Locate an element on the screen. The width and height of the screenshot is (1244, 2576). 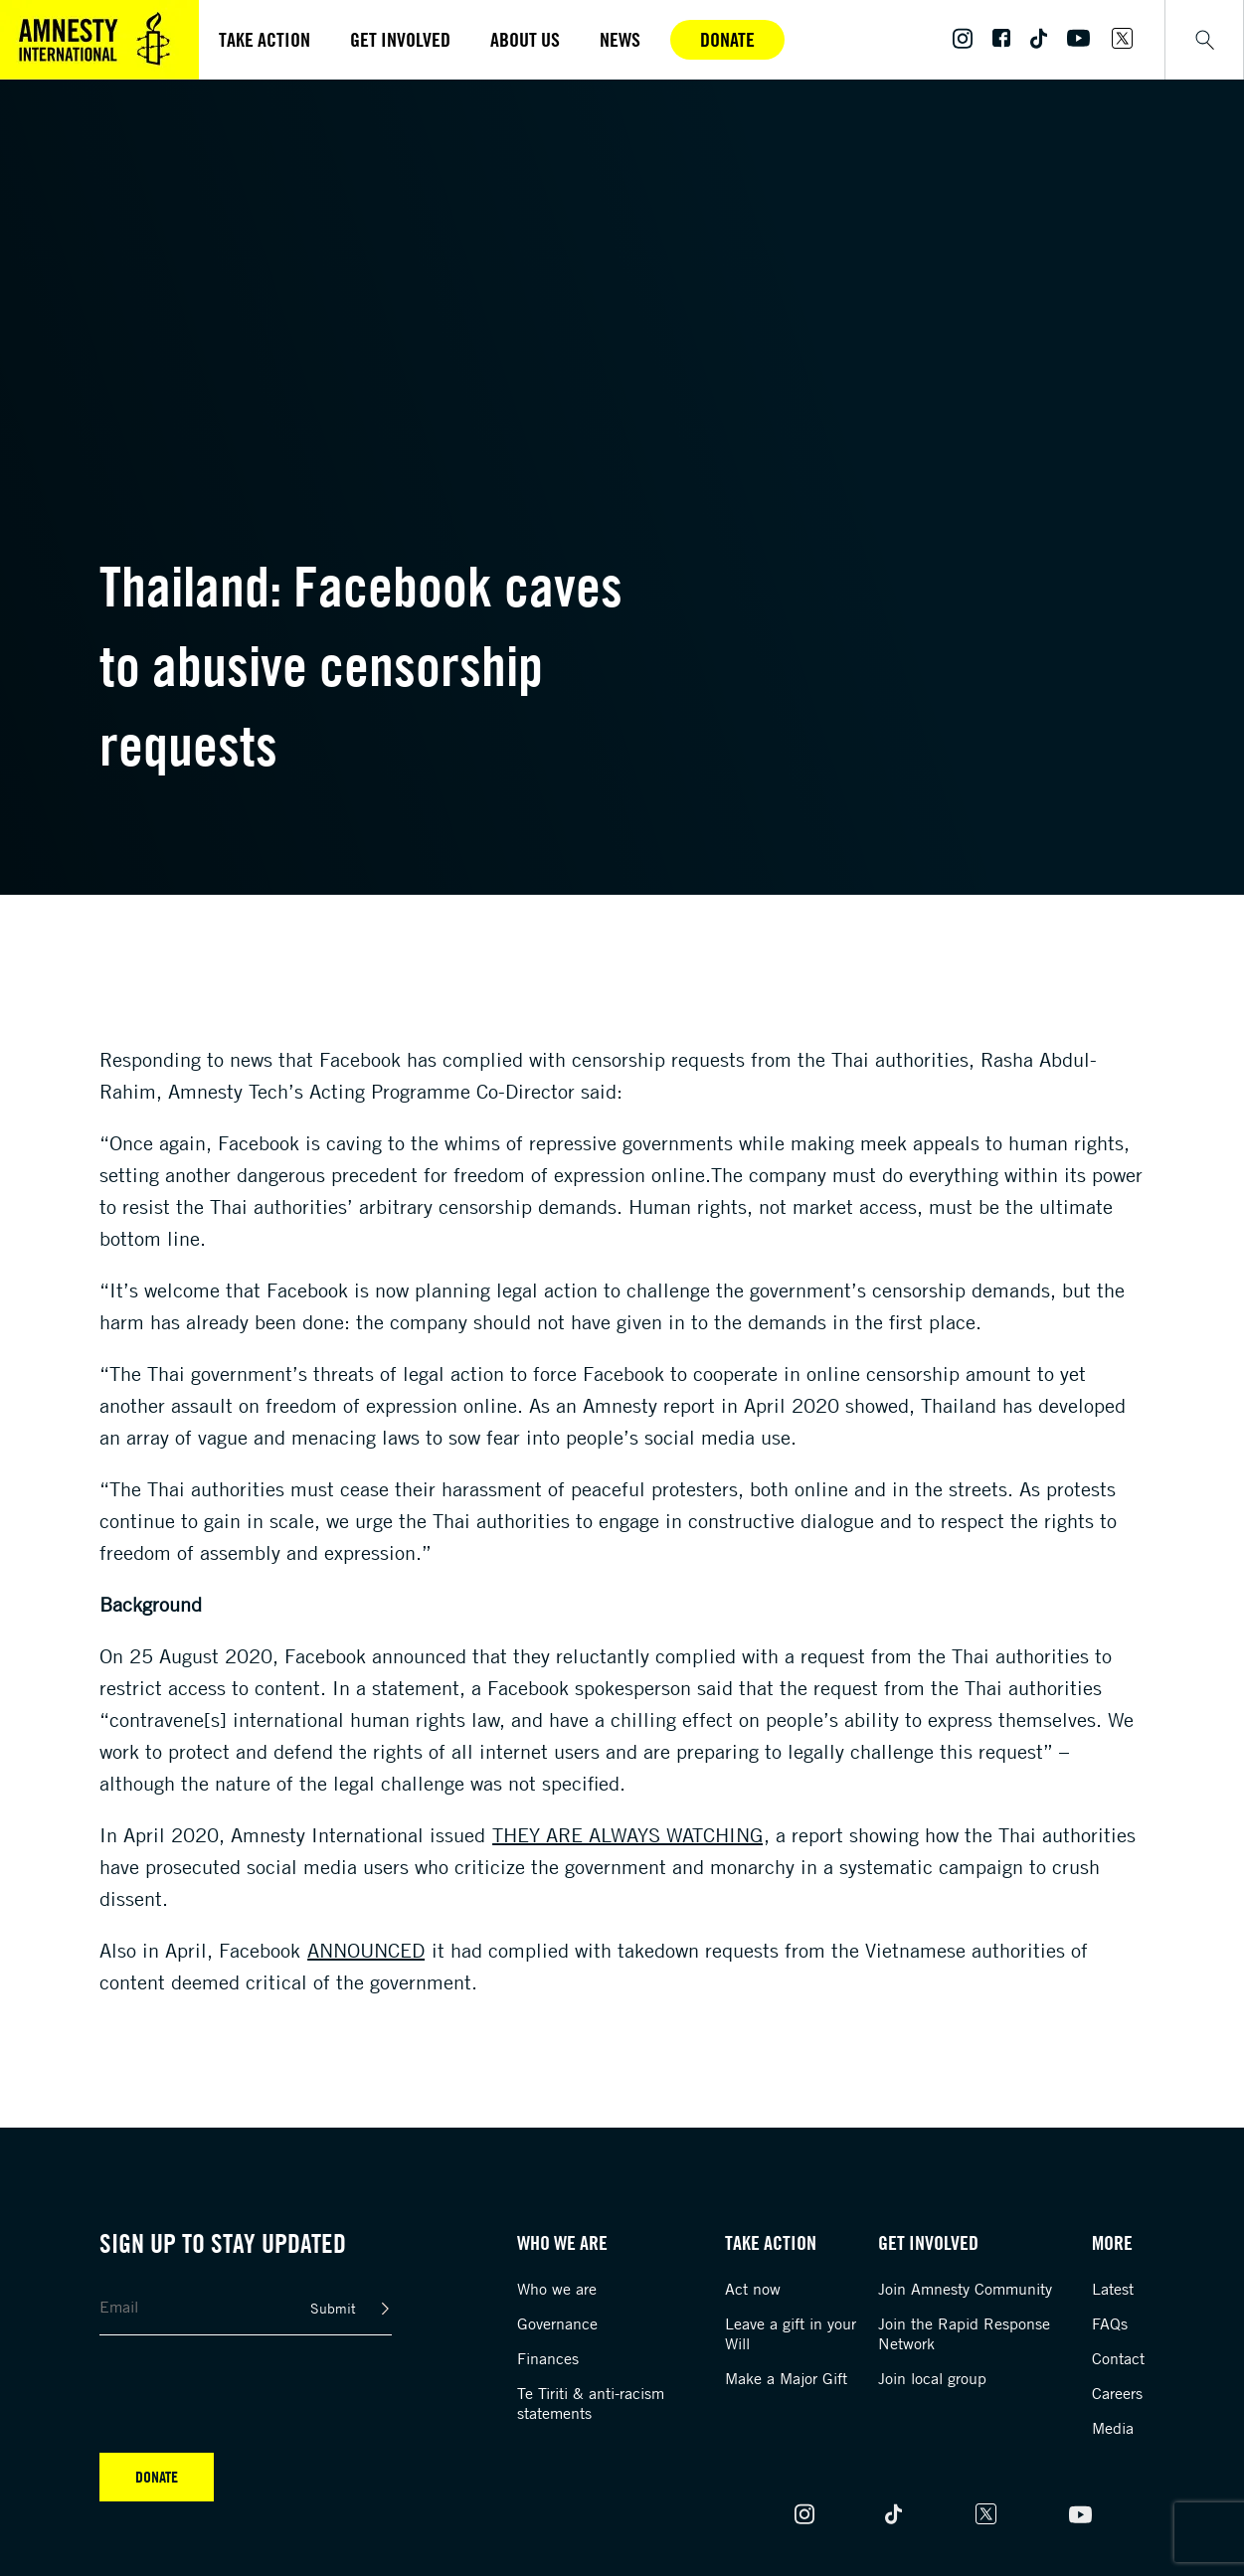
Finances is located at coordinates (548, 2358).